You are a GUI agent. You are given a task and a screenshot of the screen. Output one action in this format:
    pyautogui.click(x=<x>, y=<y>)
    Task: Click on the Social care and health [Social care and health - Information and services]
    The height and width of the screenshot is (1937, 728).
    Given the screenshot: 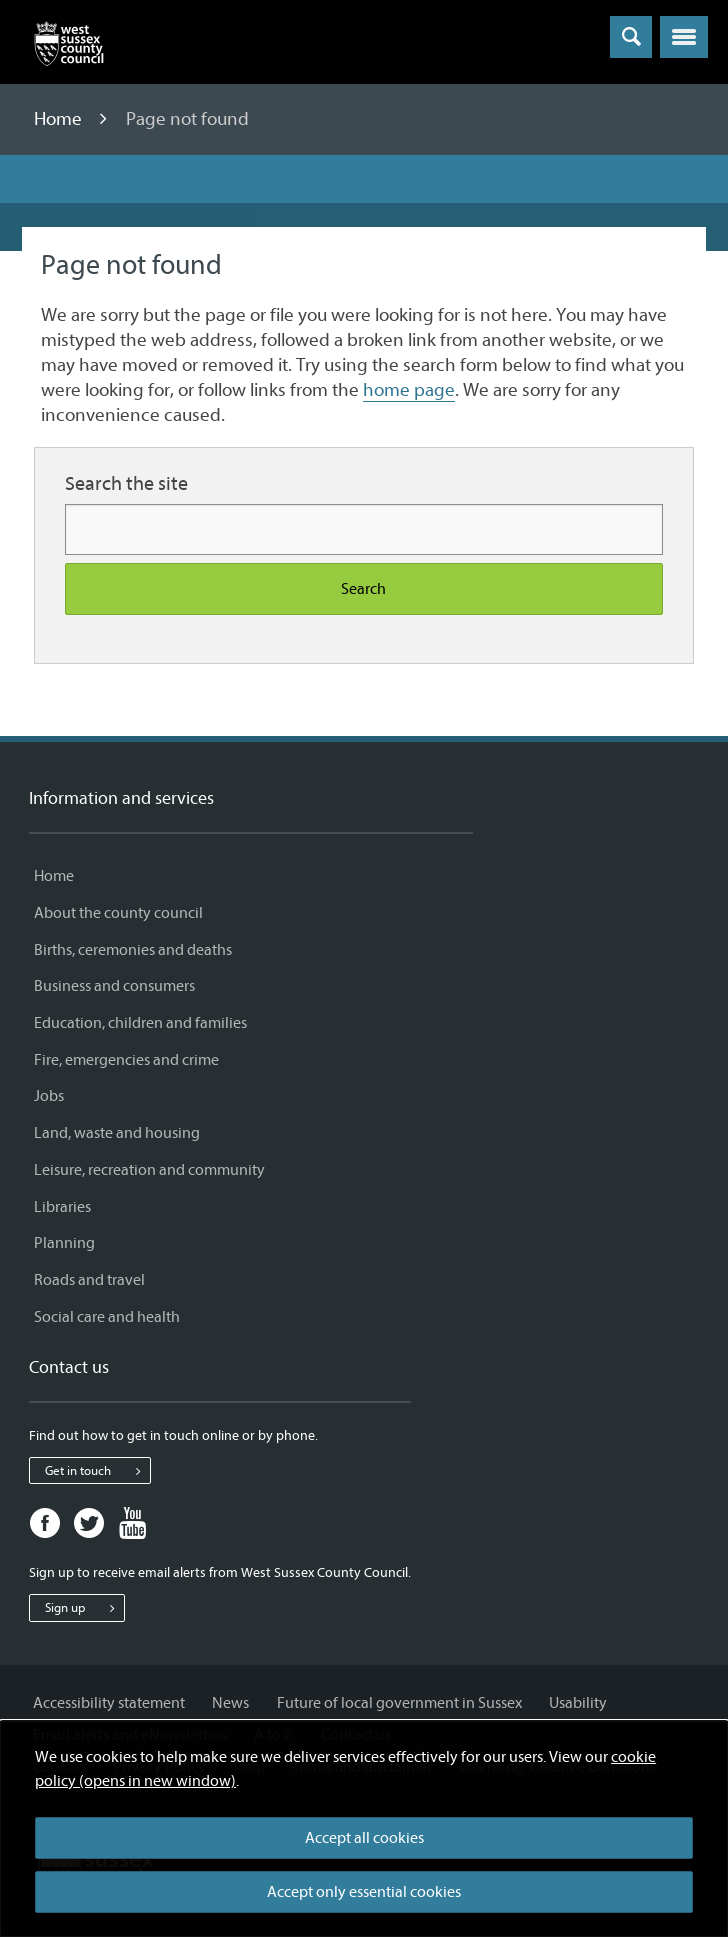 What is the action you would take?
    pyautogui.click(x=107, y=1317)
    